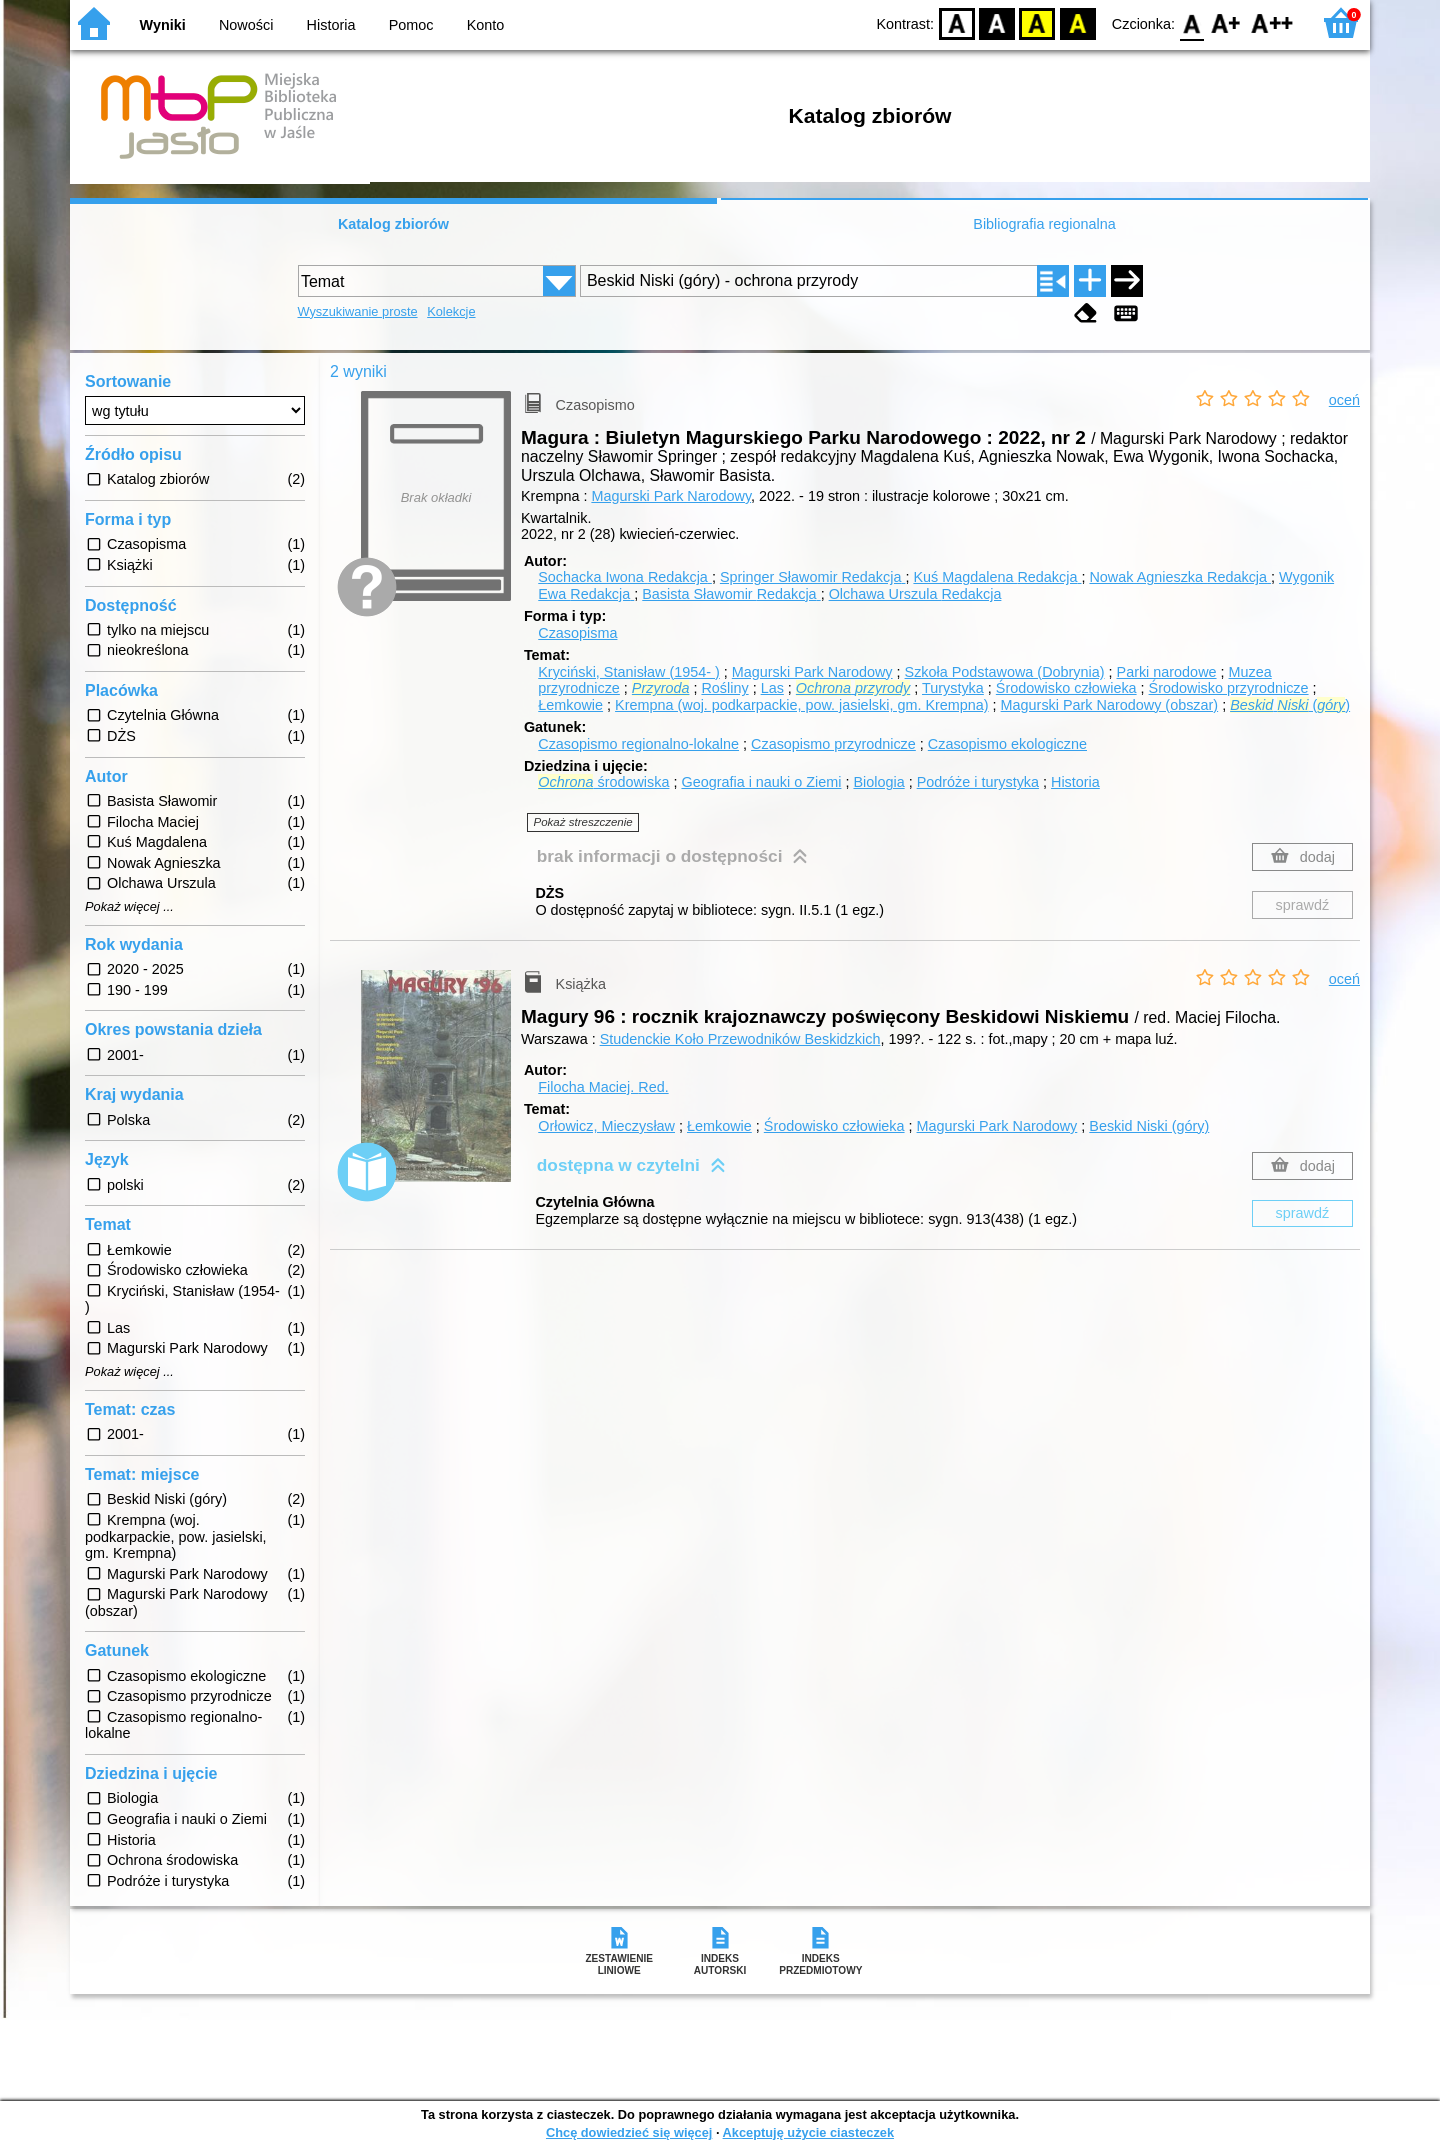 The height and width of the screenshot is (2150, 1440). I want to click on Geografia i nauki o Ziemi, so click(761, 782).